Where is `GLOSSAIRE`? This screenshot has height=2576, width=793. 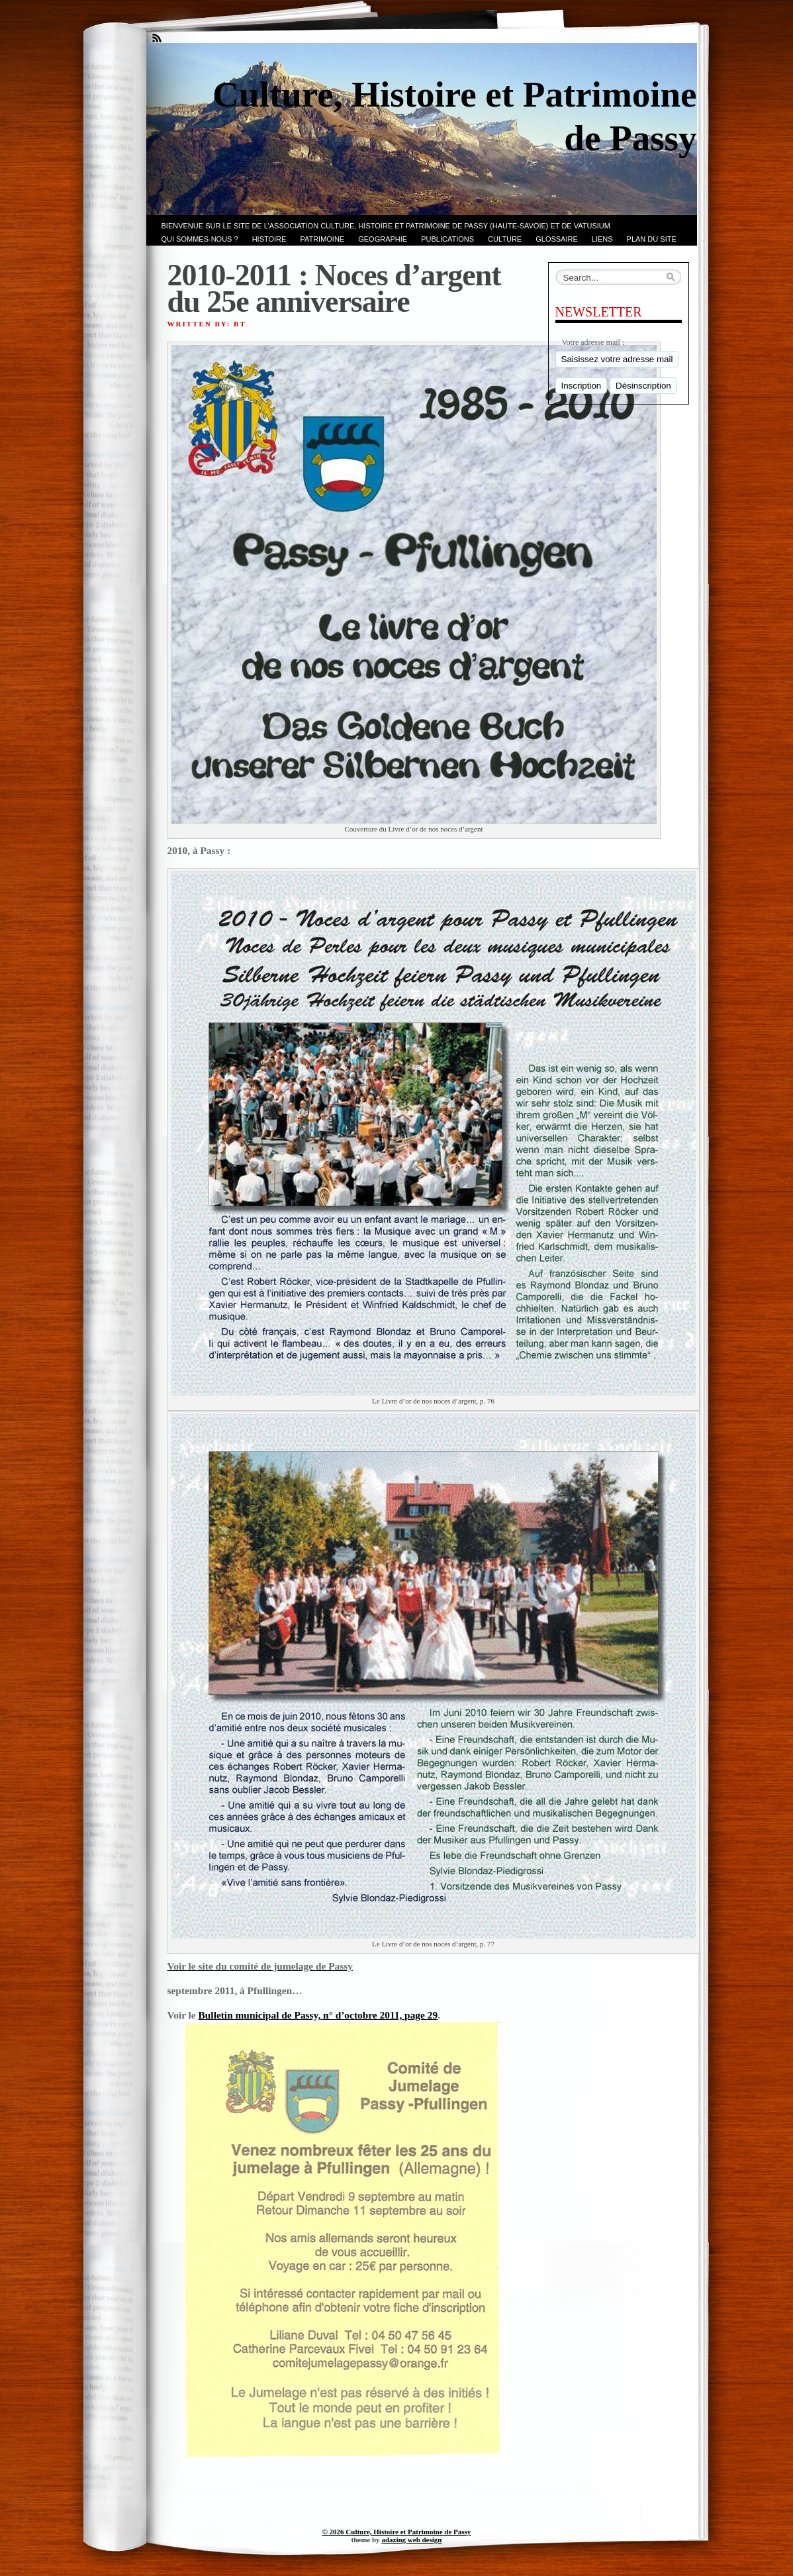 GLOSSAIRE is located at coordinates (557, 239).